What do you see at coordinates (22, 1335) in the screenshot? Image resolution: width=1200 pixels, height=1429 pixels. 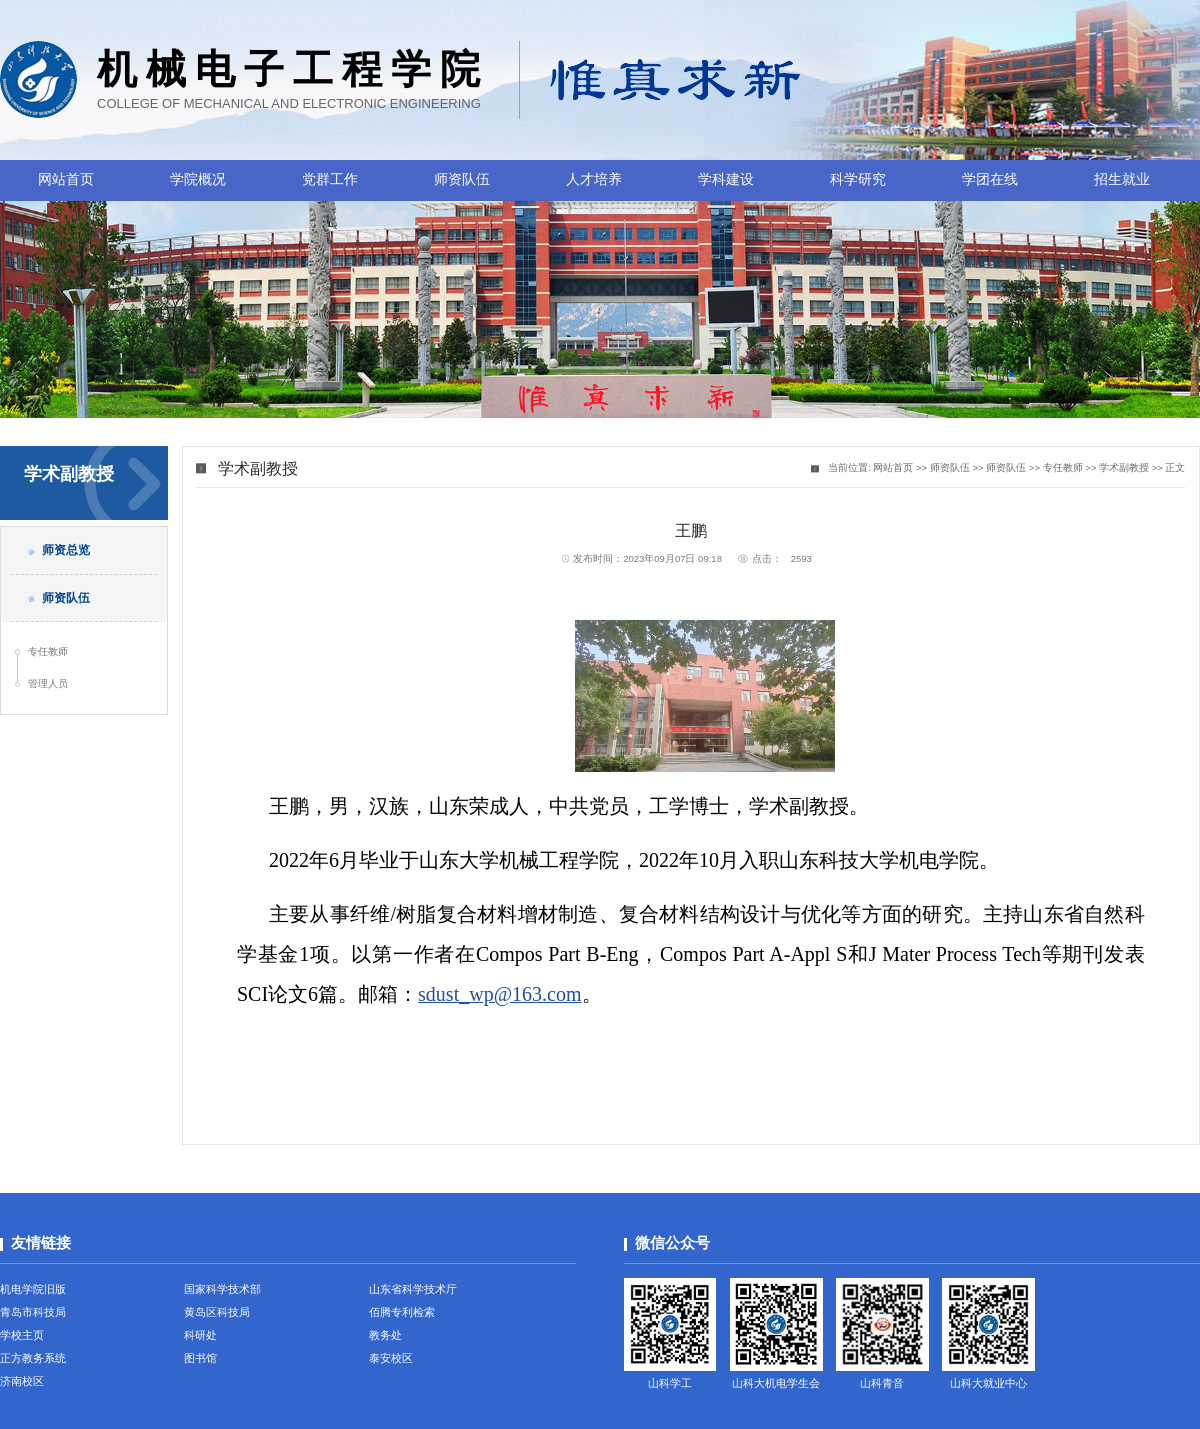 I see `学校主页` at bounding box center [22, 1335].